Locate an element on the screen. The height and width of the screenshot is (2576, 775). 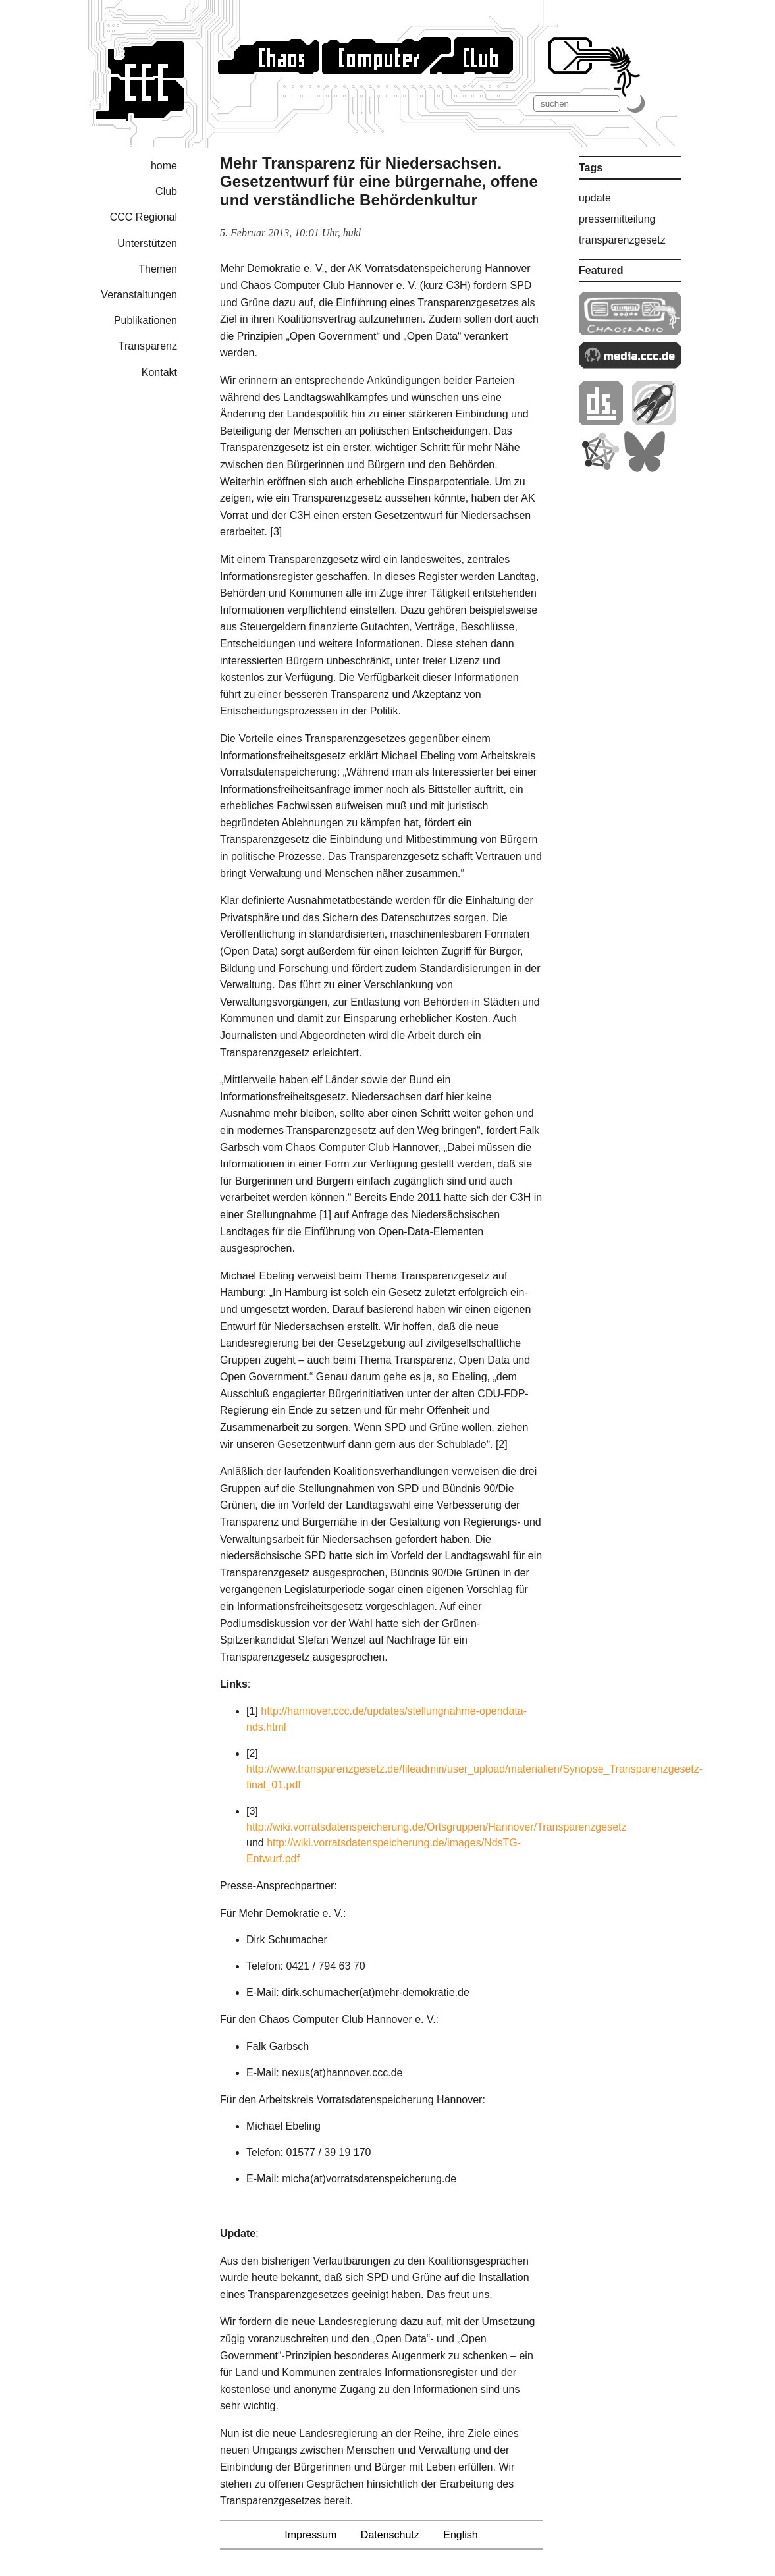
Impressum is located at coordinates (310, 2534).